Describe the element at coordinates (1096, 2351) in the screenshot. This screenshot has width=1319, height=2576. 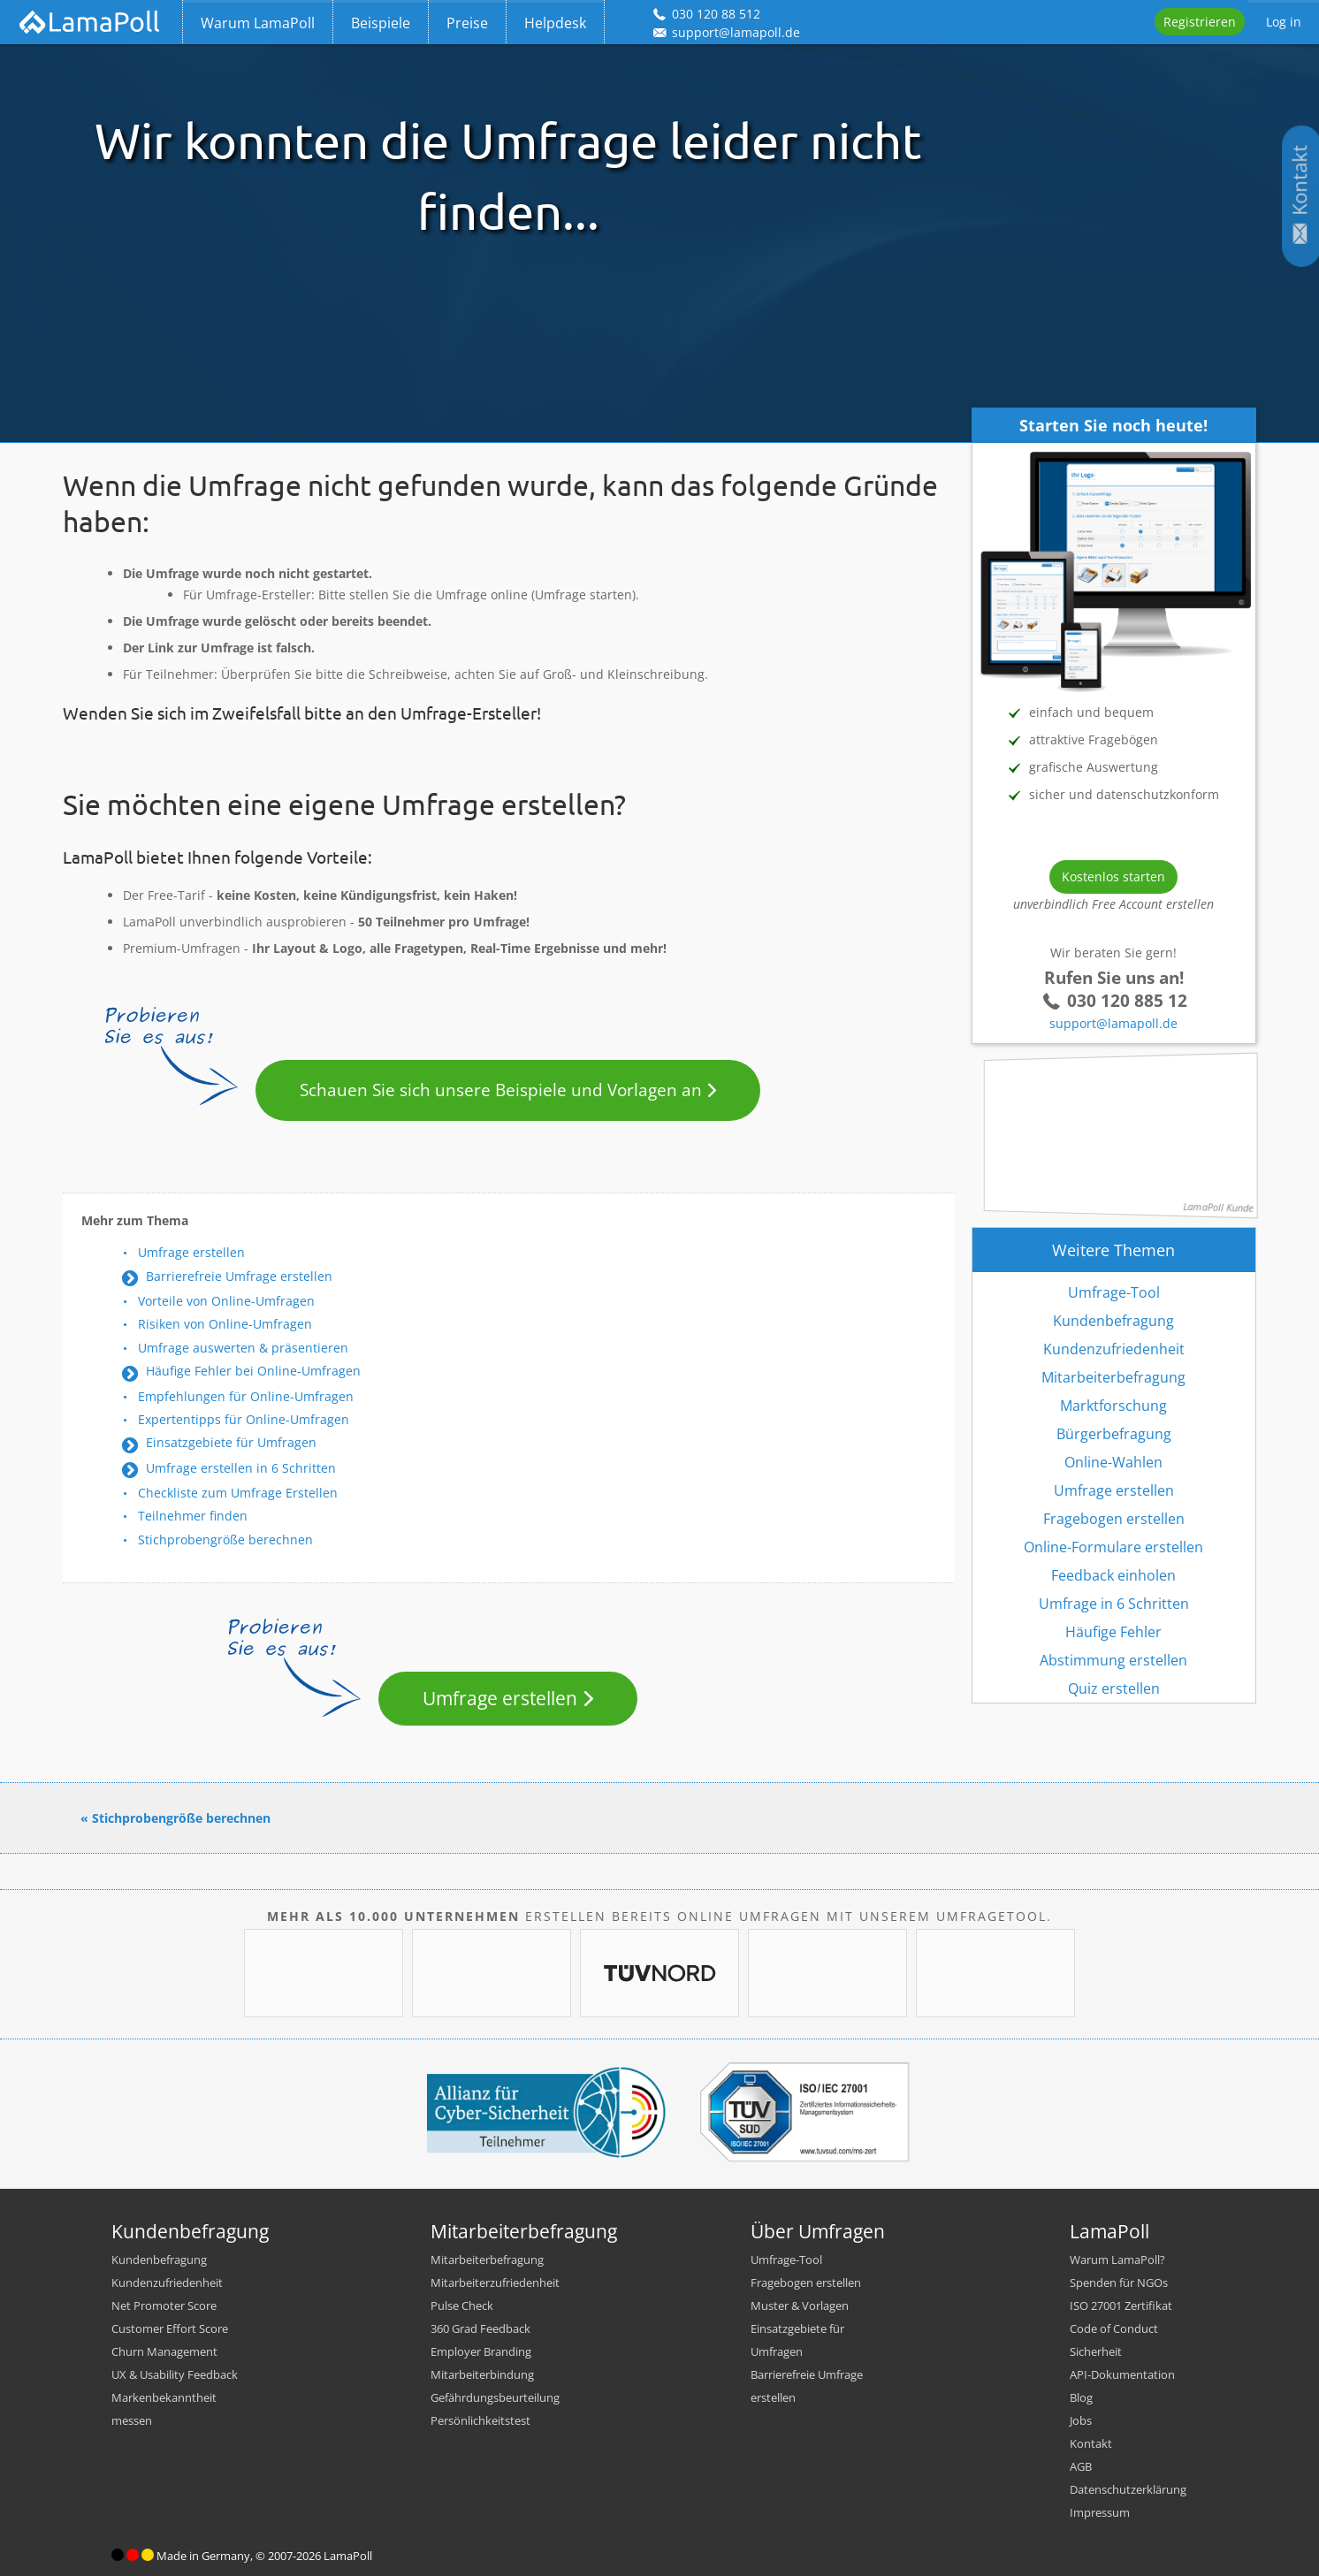
I see `Sicherheit` at that location.